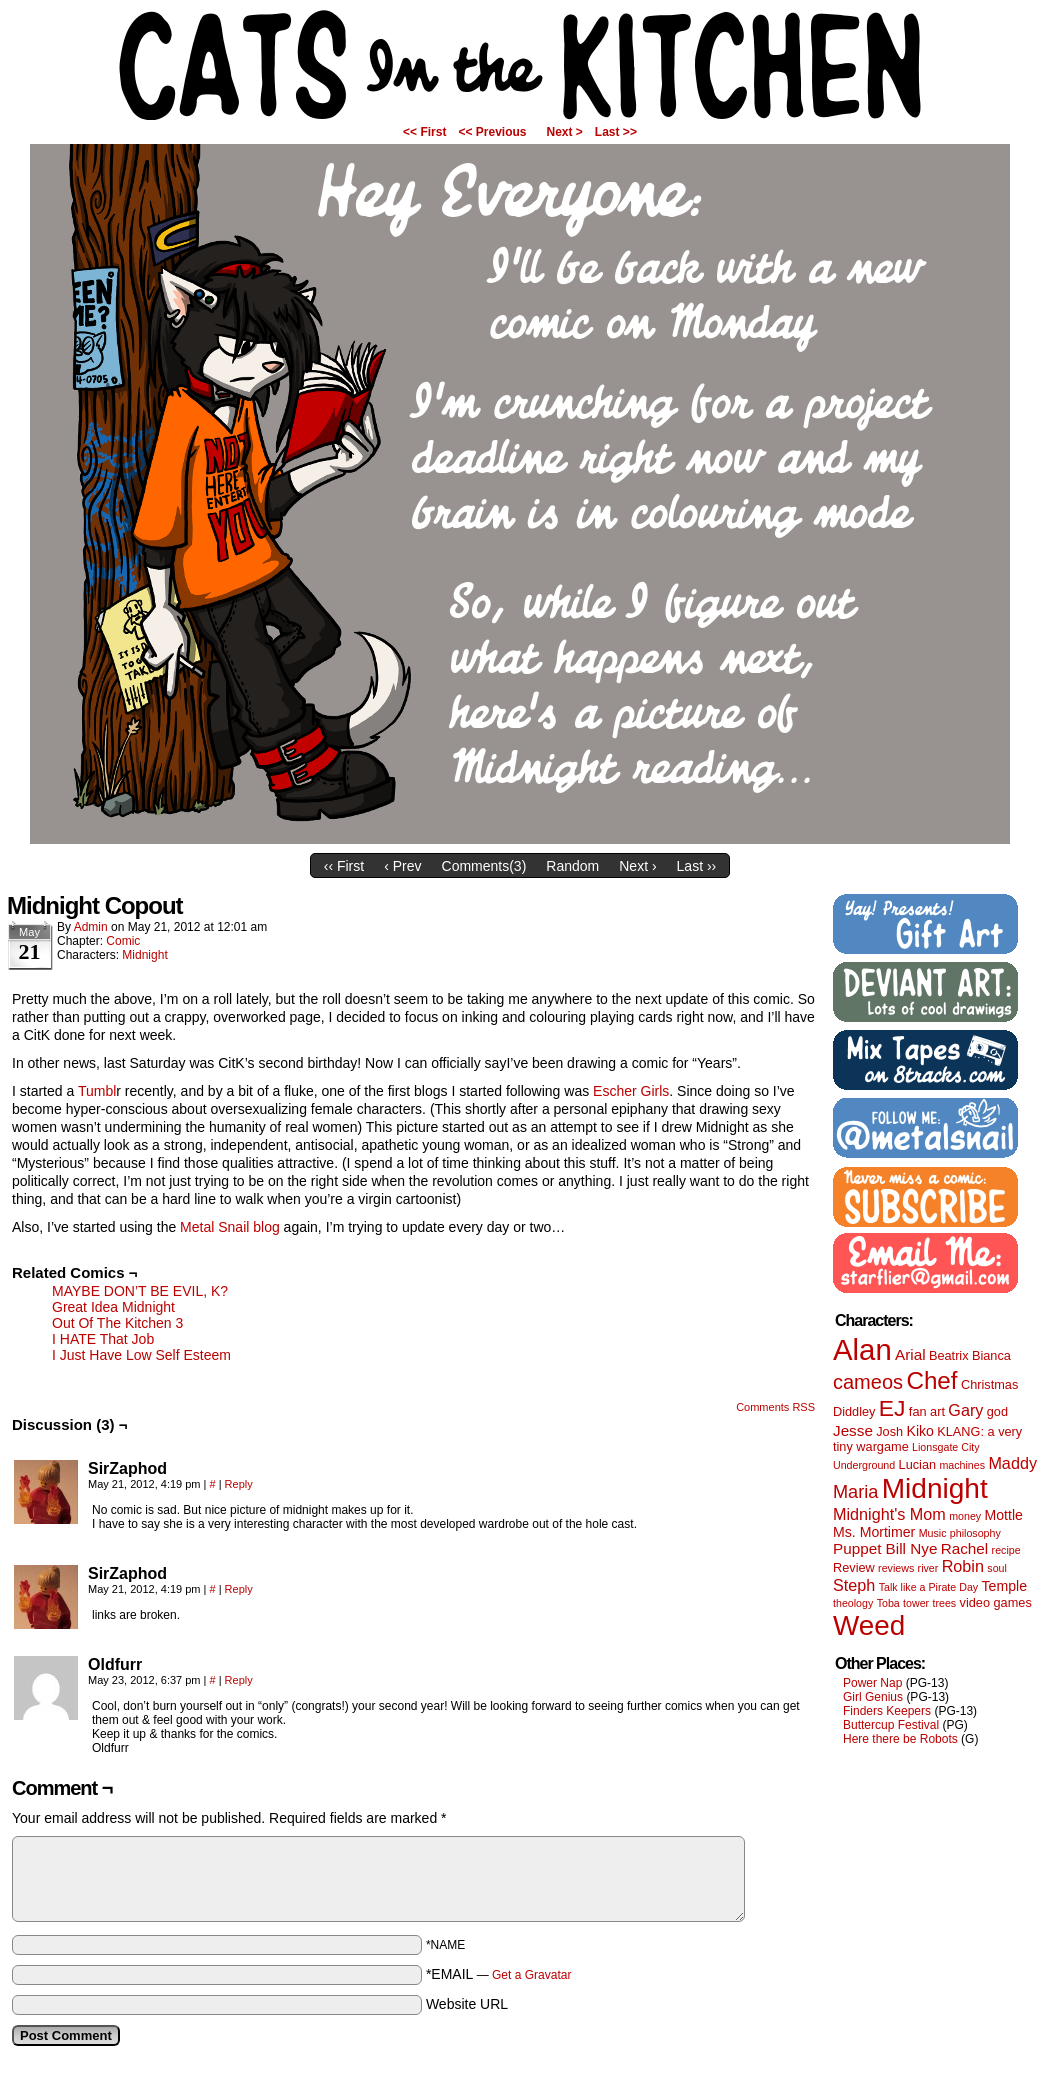 The width and height of the screenshot is (1040, 2081). I want to click on *EMAIL, so click(499, 1974).